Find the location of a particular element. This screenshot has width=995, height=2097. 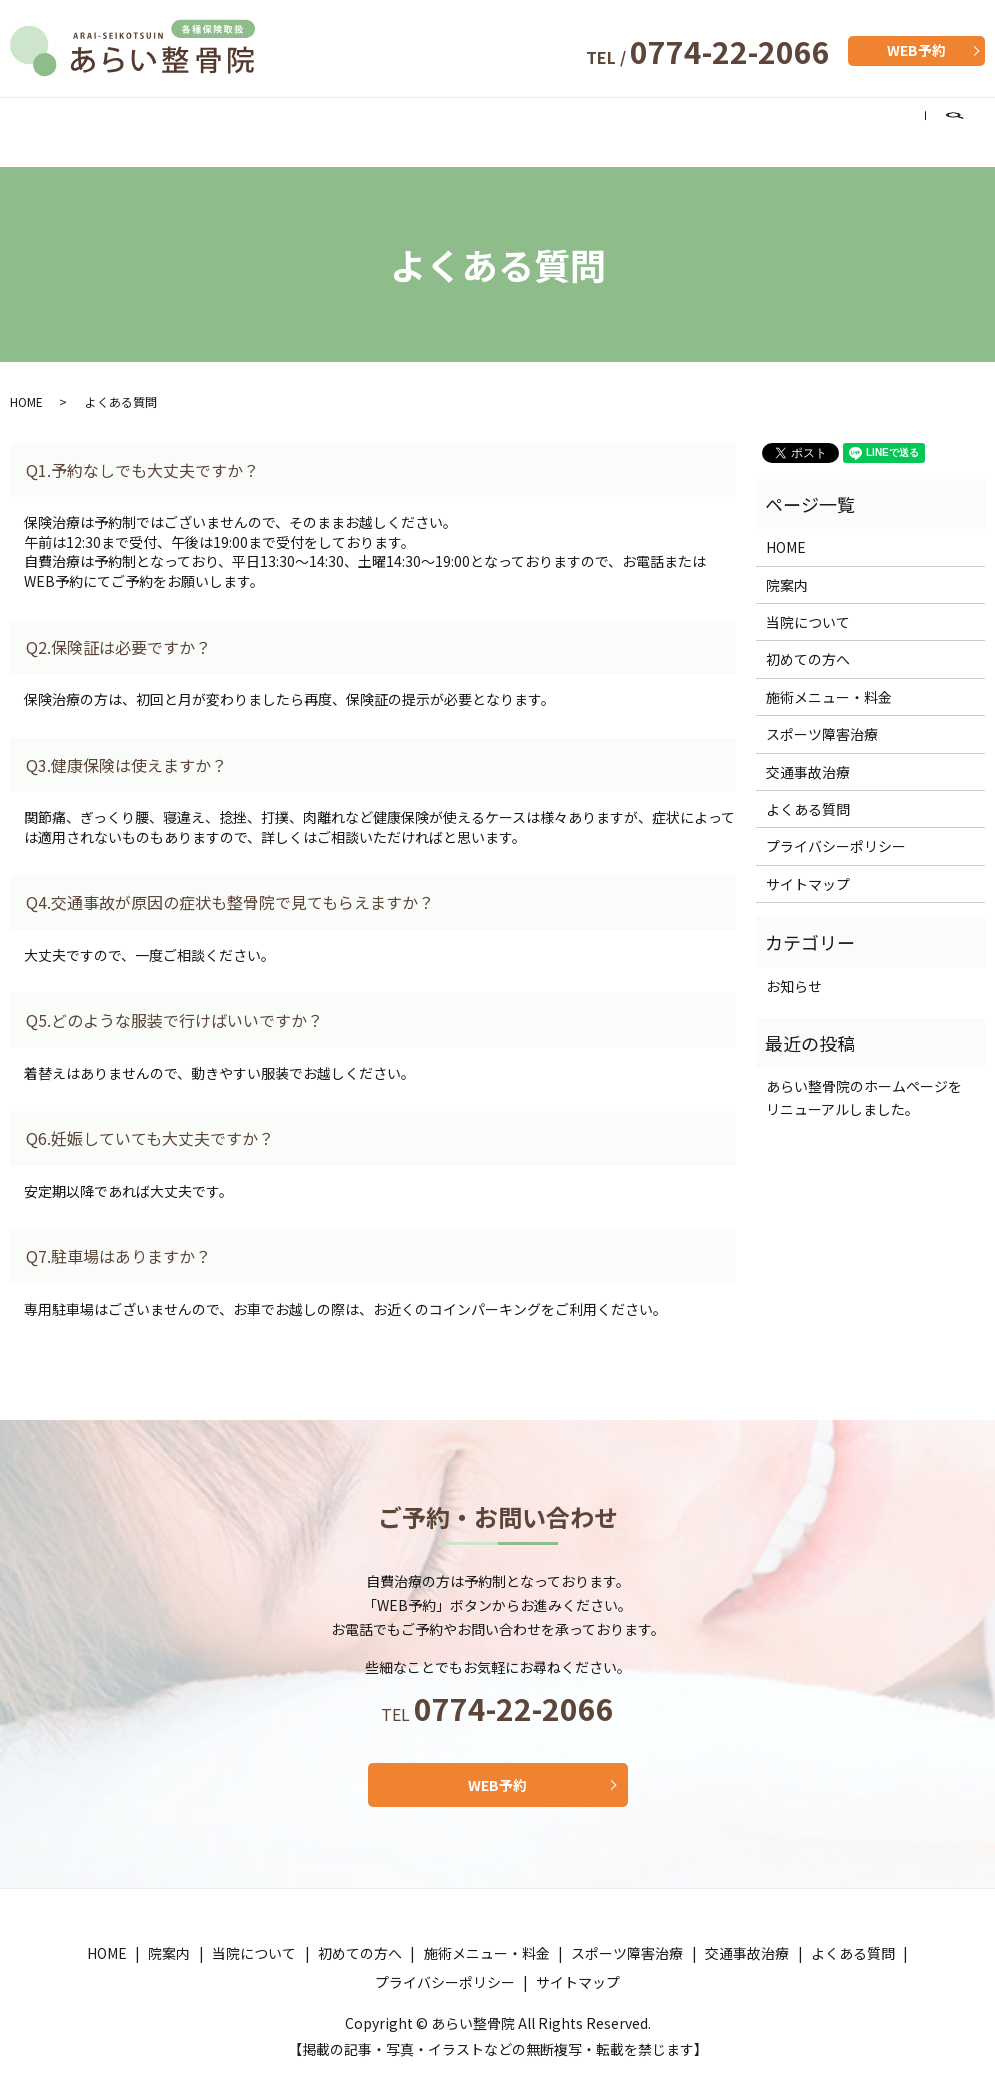

当院について is located at coordinates (199, 121).